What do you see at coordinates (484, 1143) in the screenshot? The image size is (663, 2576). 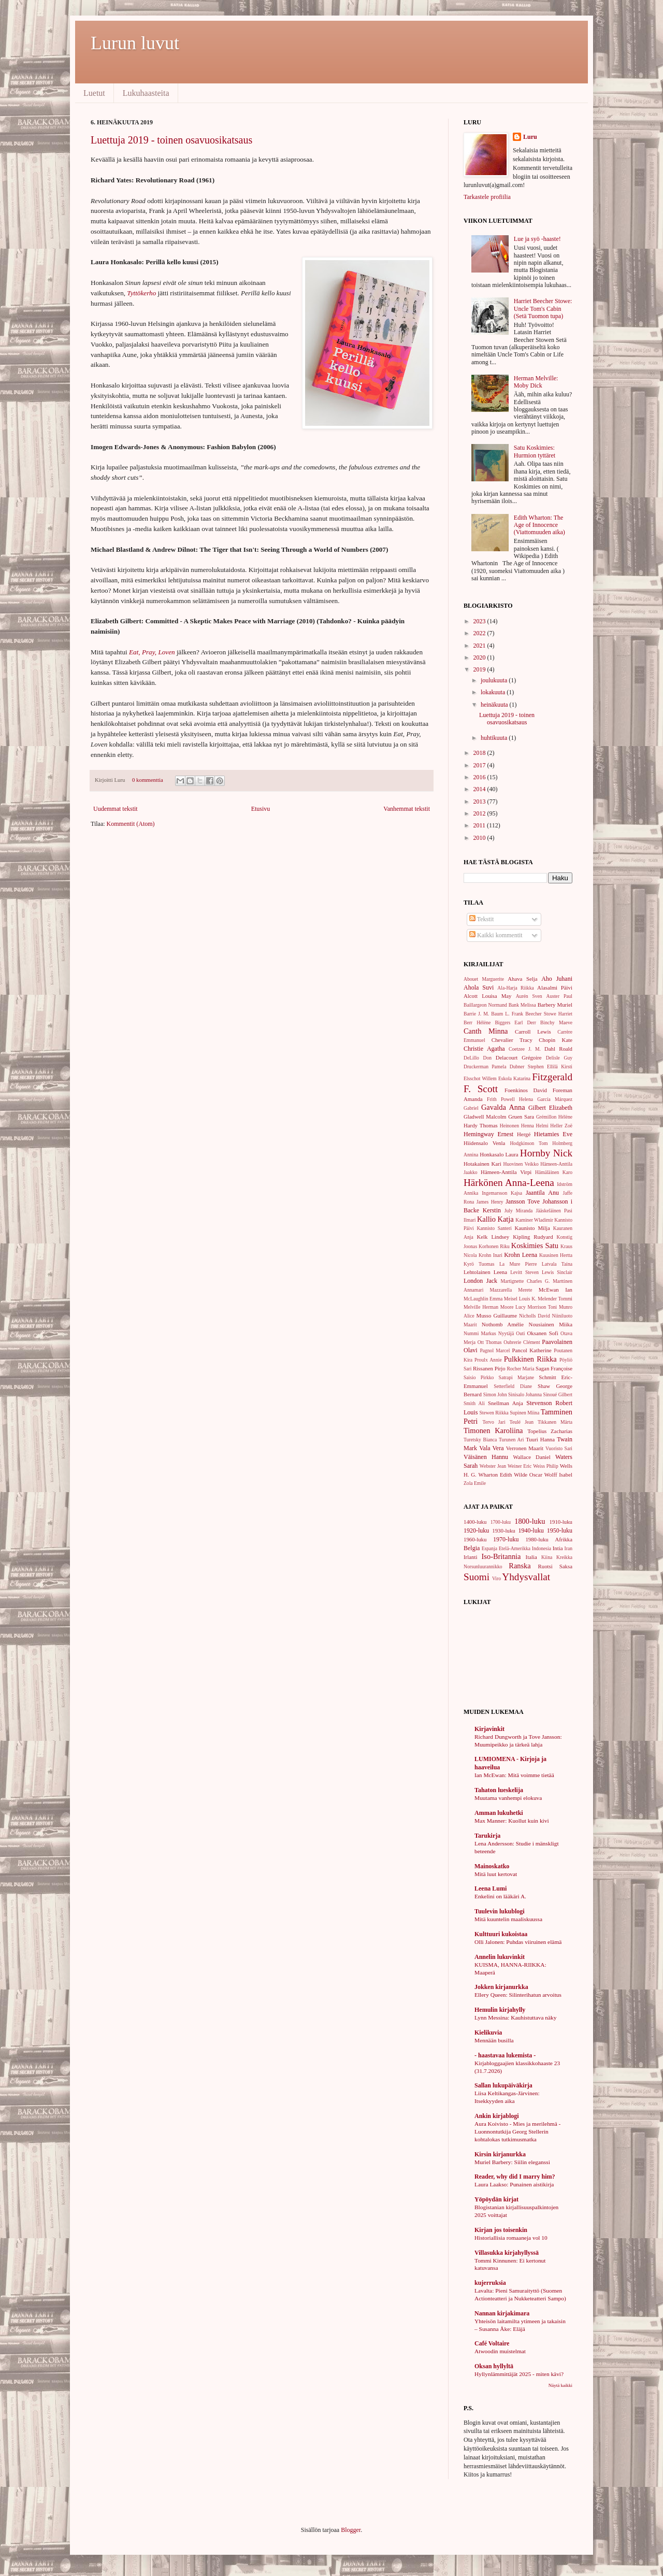 I see `Hiidensalo Venla` at bounding box center [484, 1143].